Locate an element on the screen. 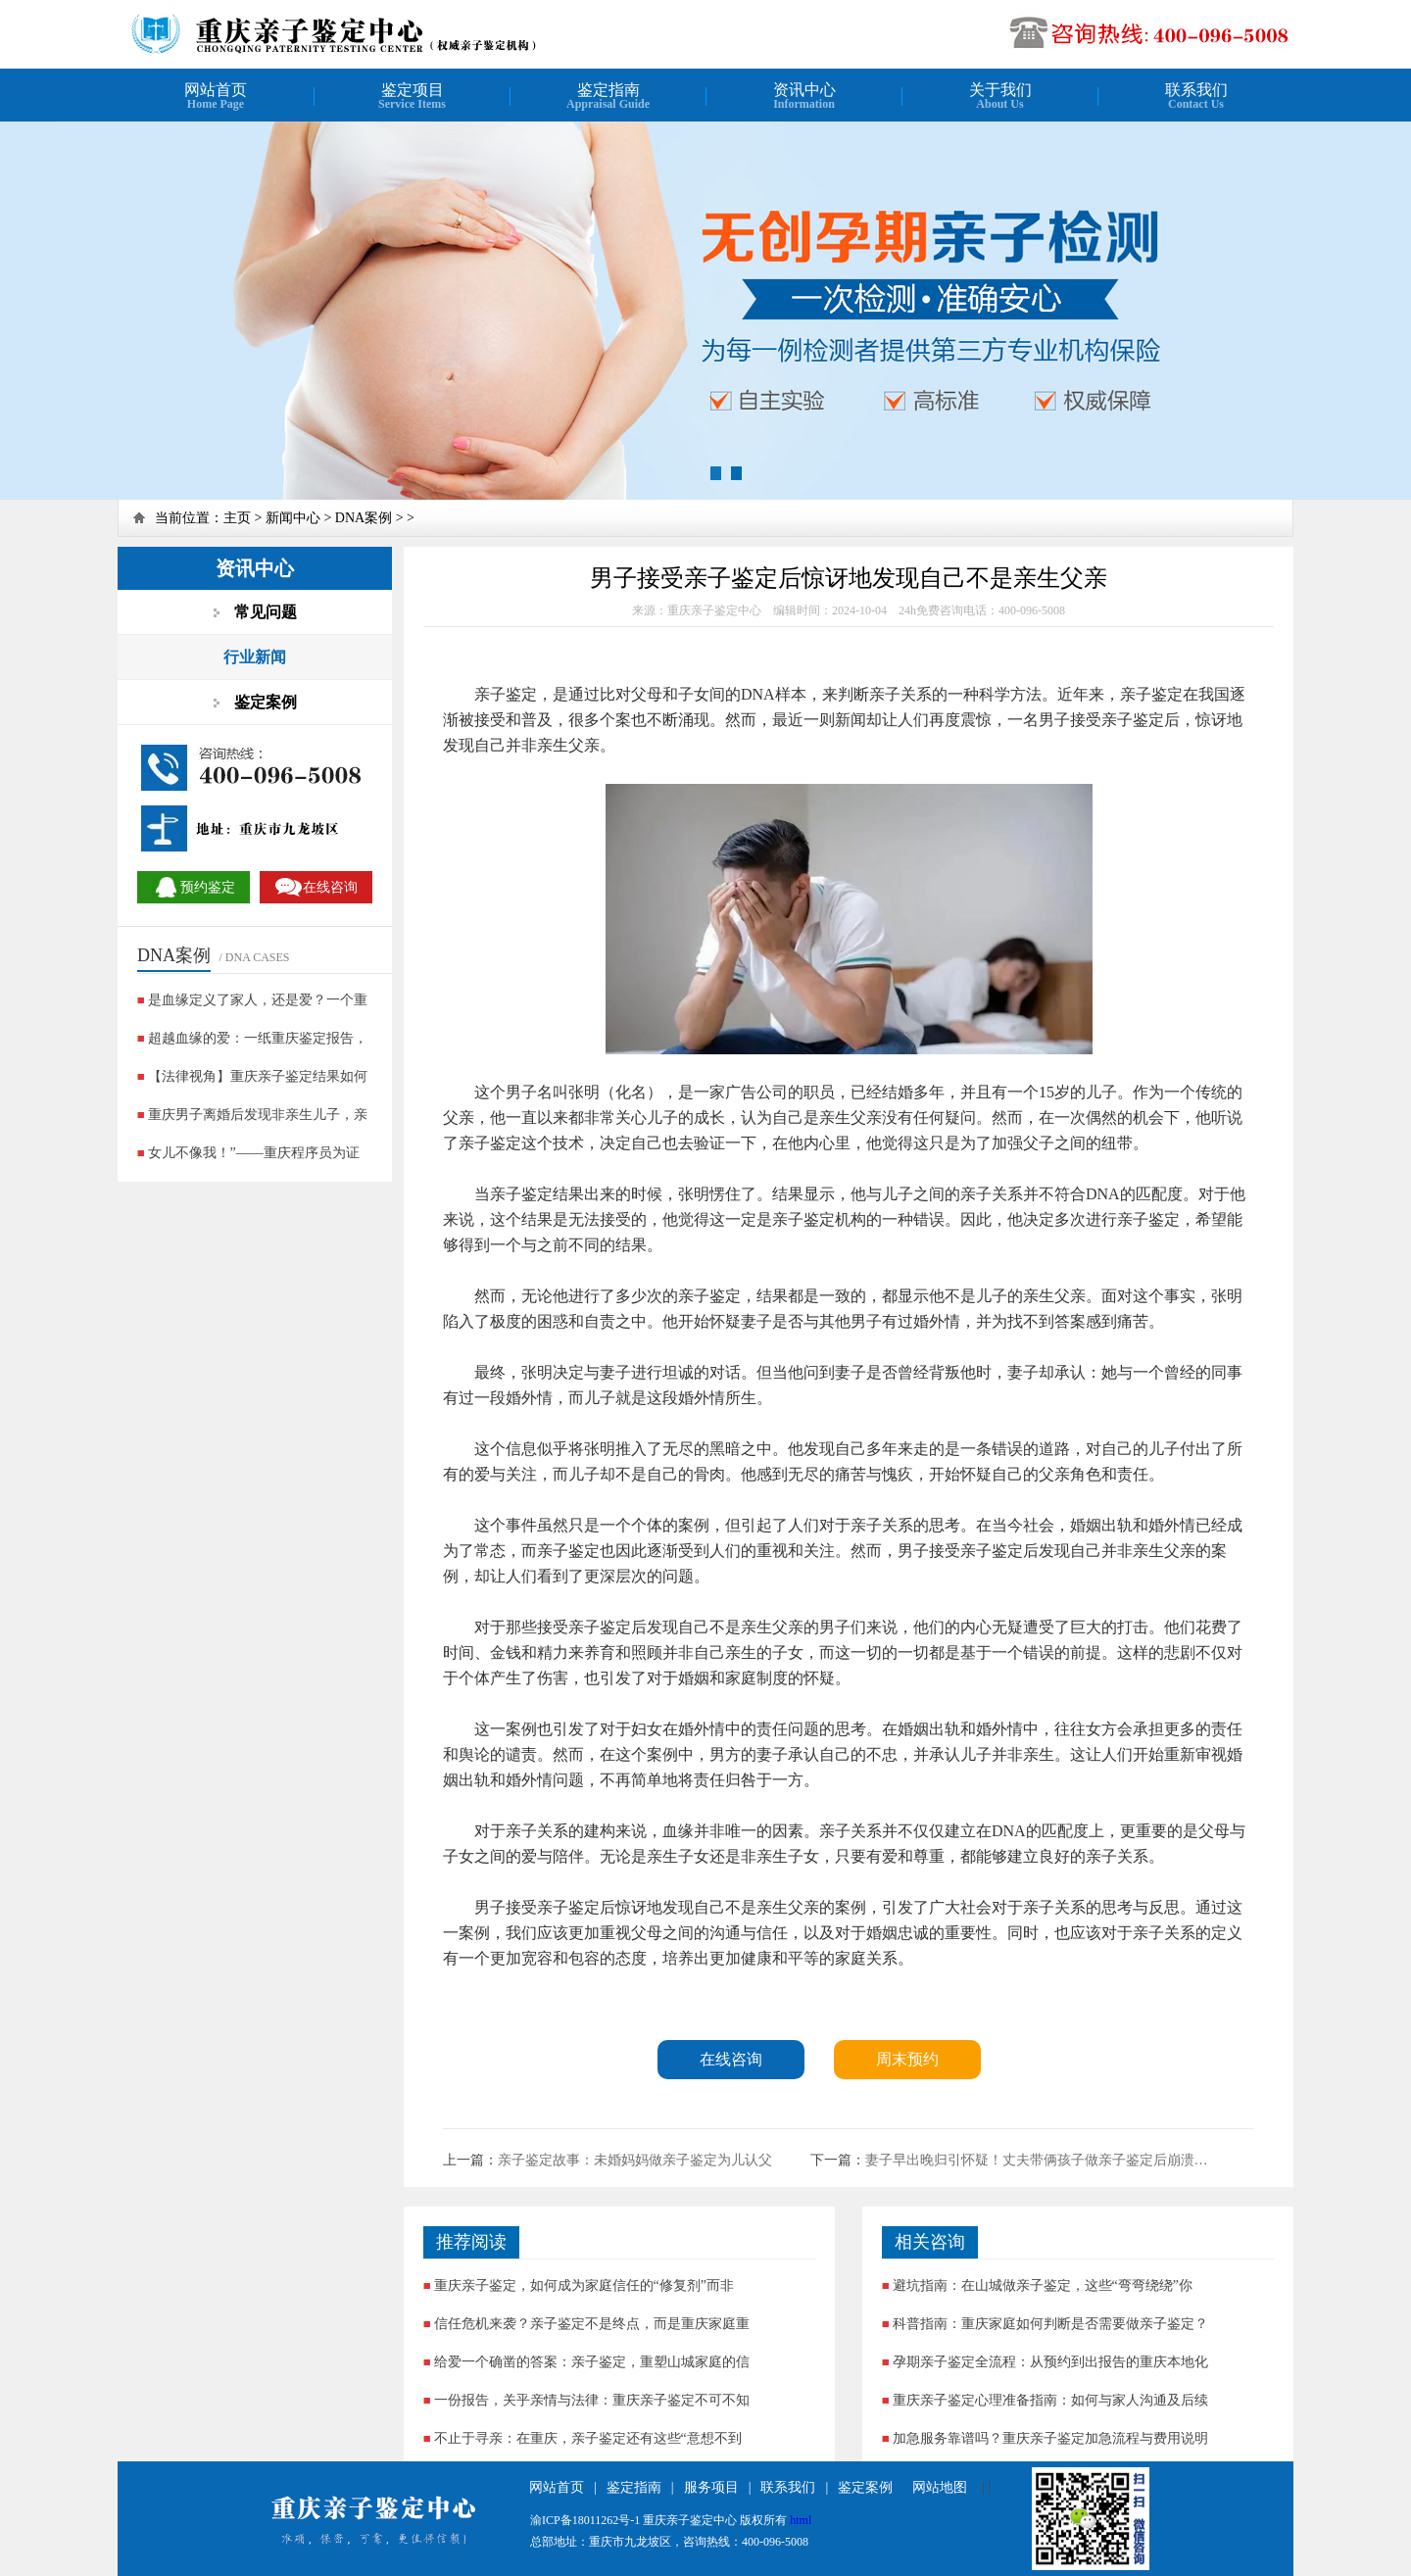 The height and width of the screenshot is (2576, 1411). 一份报告，关乎亲情与法律：重庆亲子鉴定不可不知 is located at coordinates (592, 2400).